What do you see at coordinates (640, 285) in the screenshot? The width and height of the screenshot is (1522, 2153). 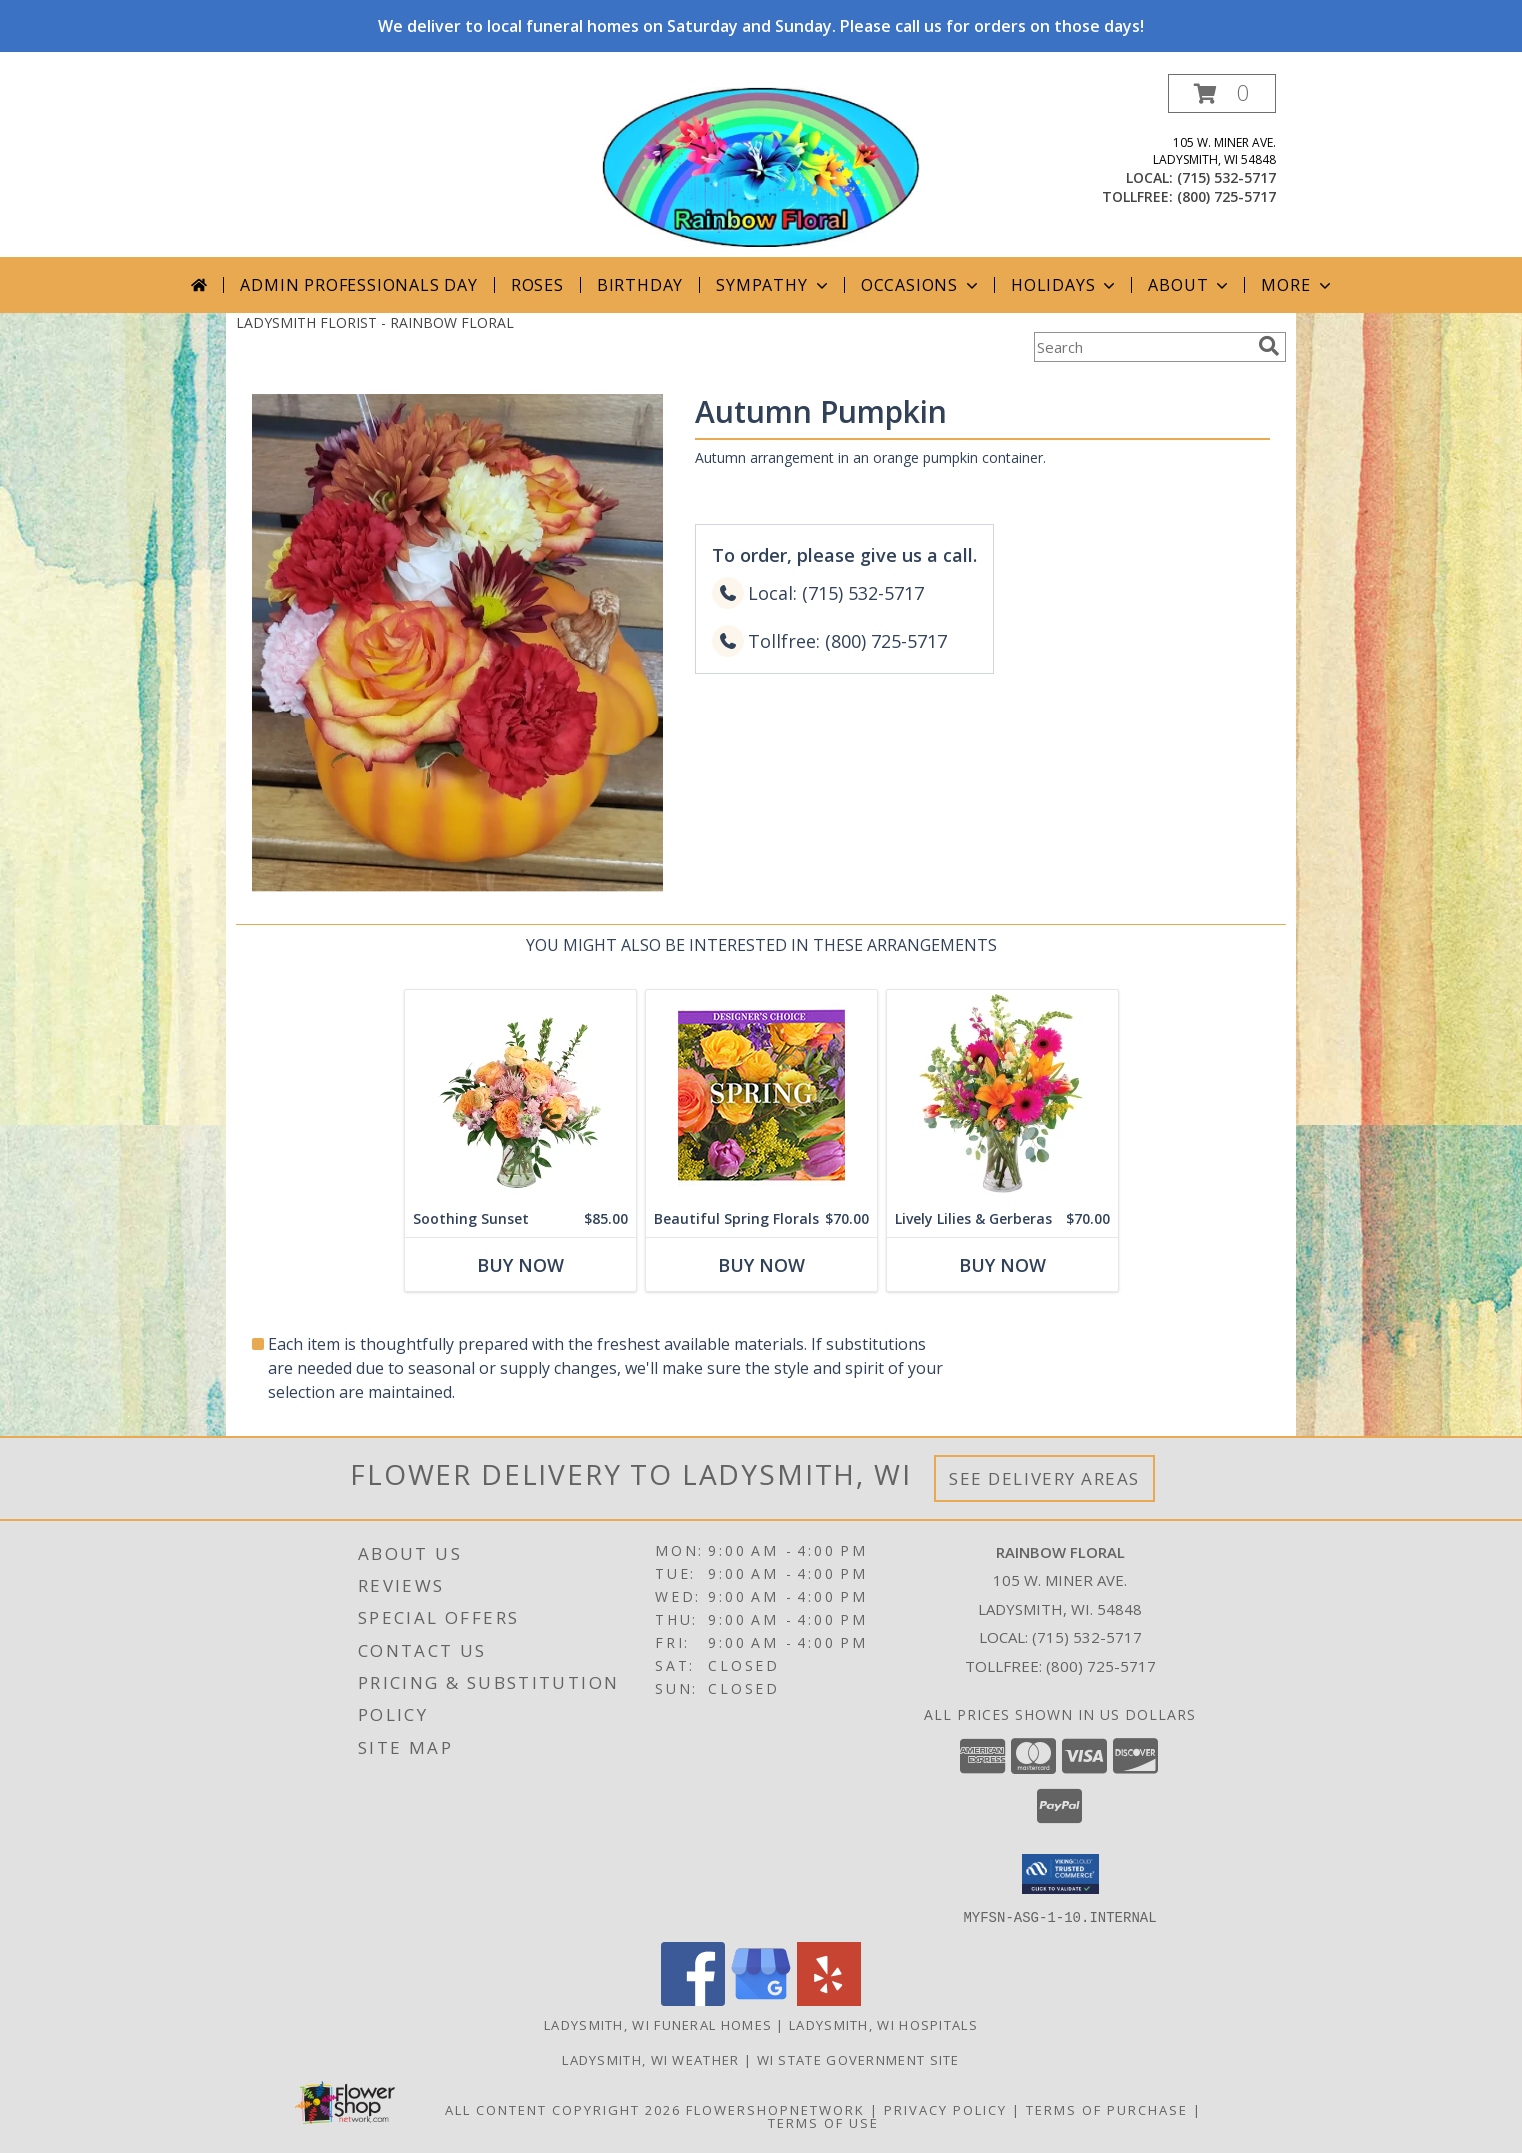 I see `Birthday` at bounding box center [640, 285].